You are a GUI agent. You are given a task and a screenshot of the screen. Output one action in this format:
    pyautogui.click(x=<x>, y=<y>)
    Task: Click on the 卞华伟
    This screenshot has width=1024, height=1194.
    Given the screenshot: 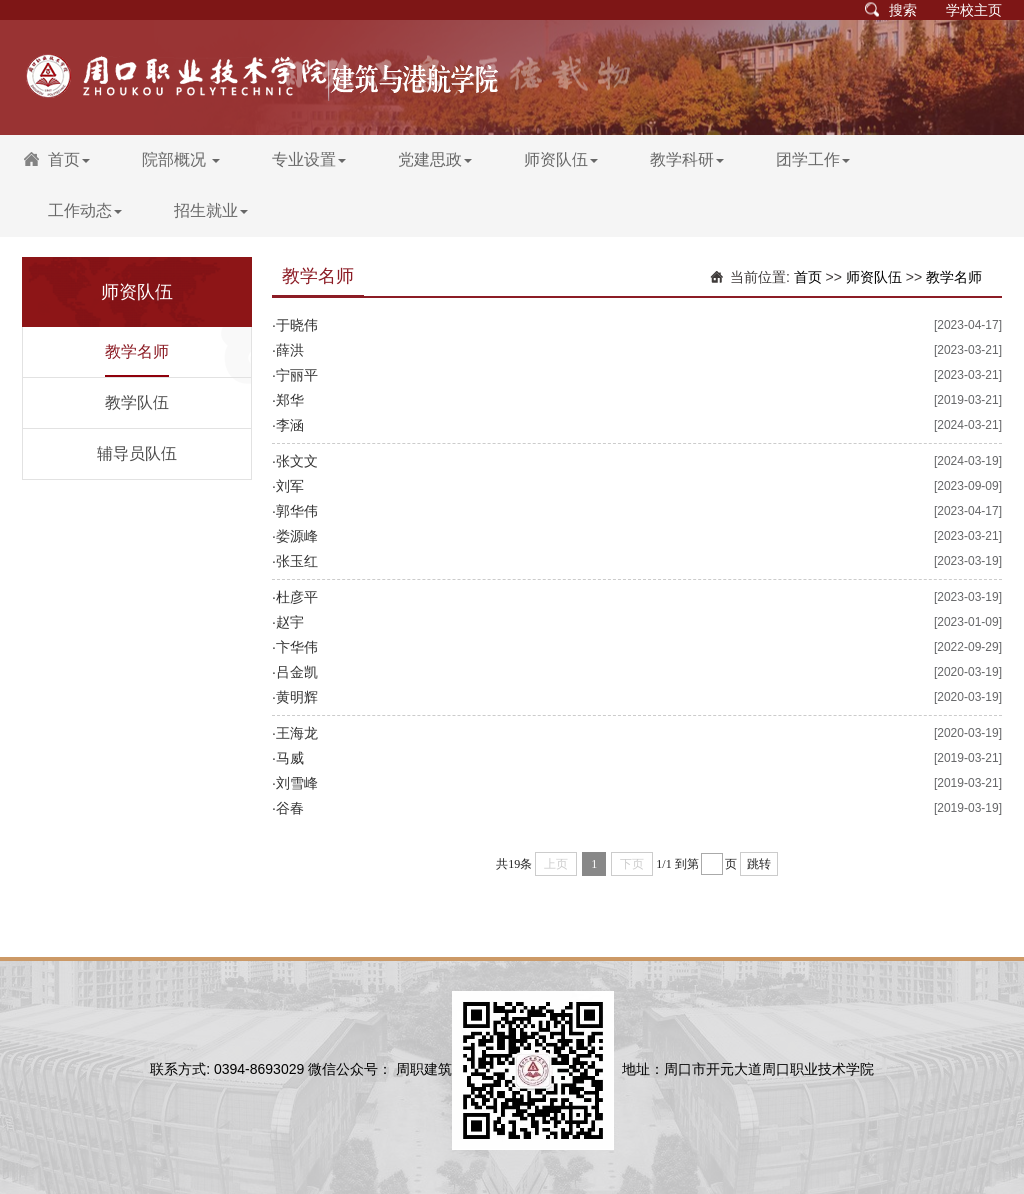 What is the action you would take?
    pyautogui.click(x=297, y=647)
    